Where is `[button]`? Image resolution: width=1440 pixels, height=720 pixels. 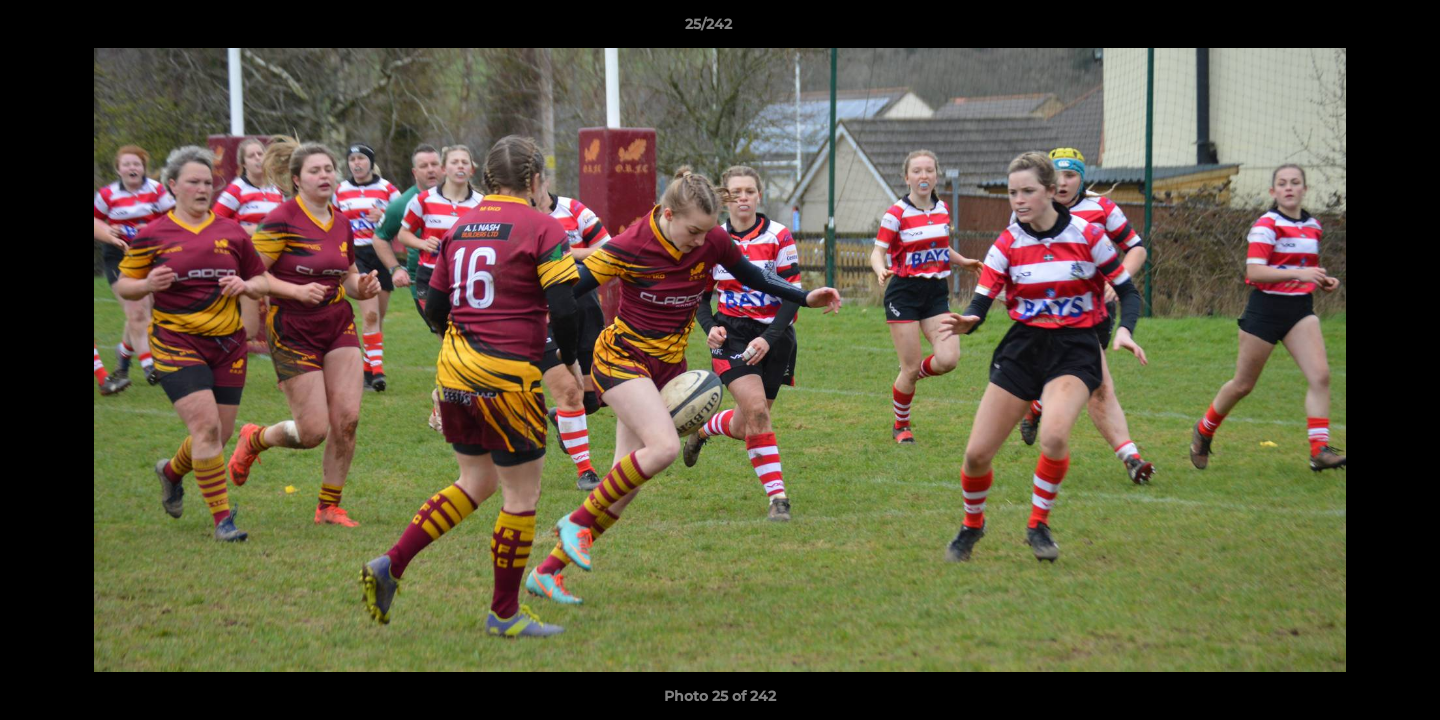
[button] is located at coordinates (1356, 29).